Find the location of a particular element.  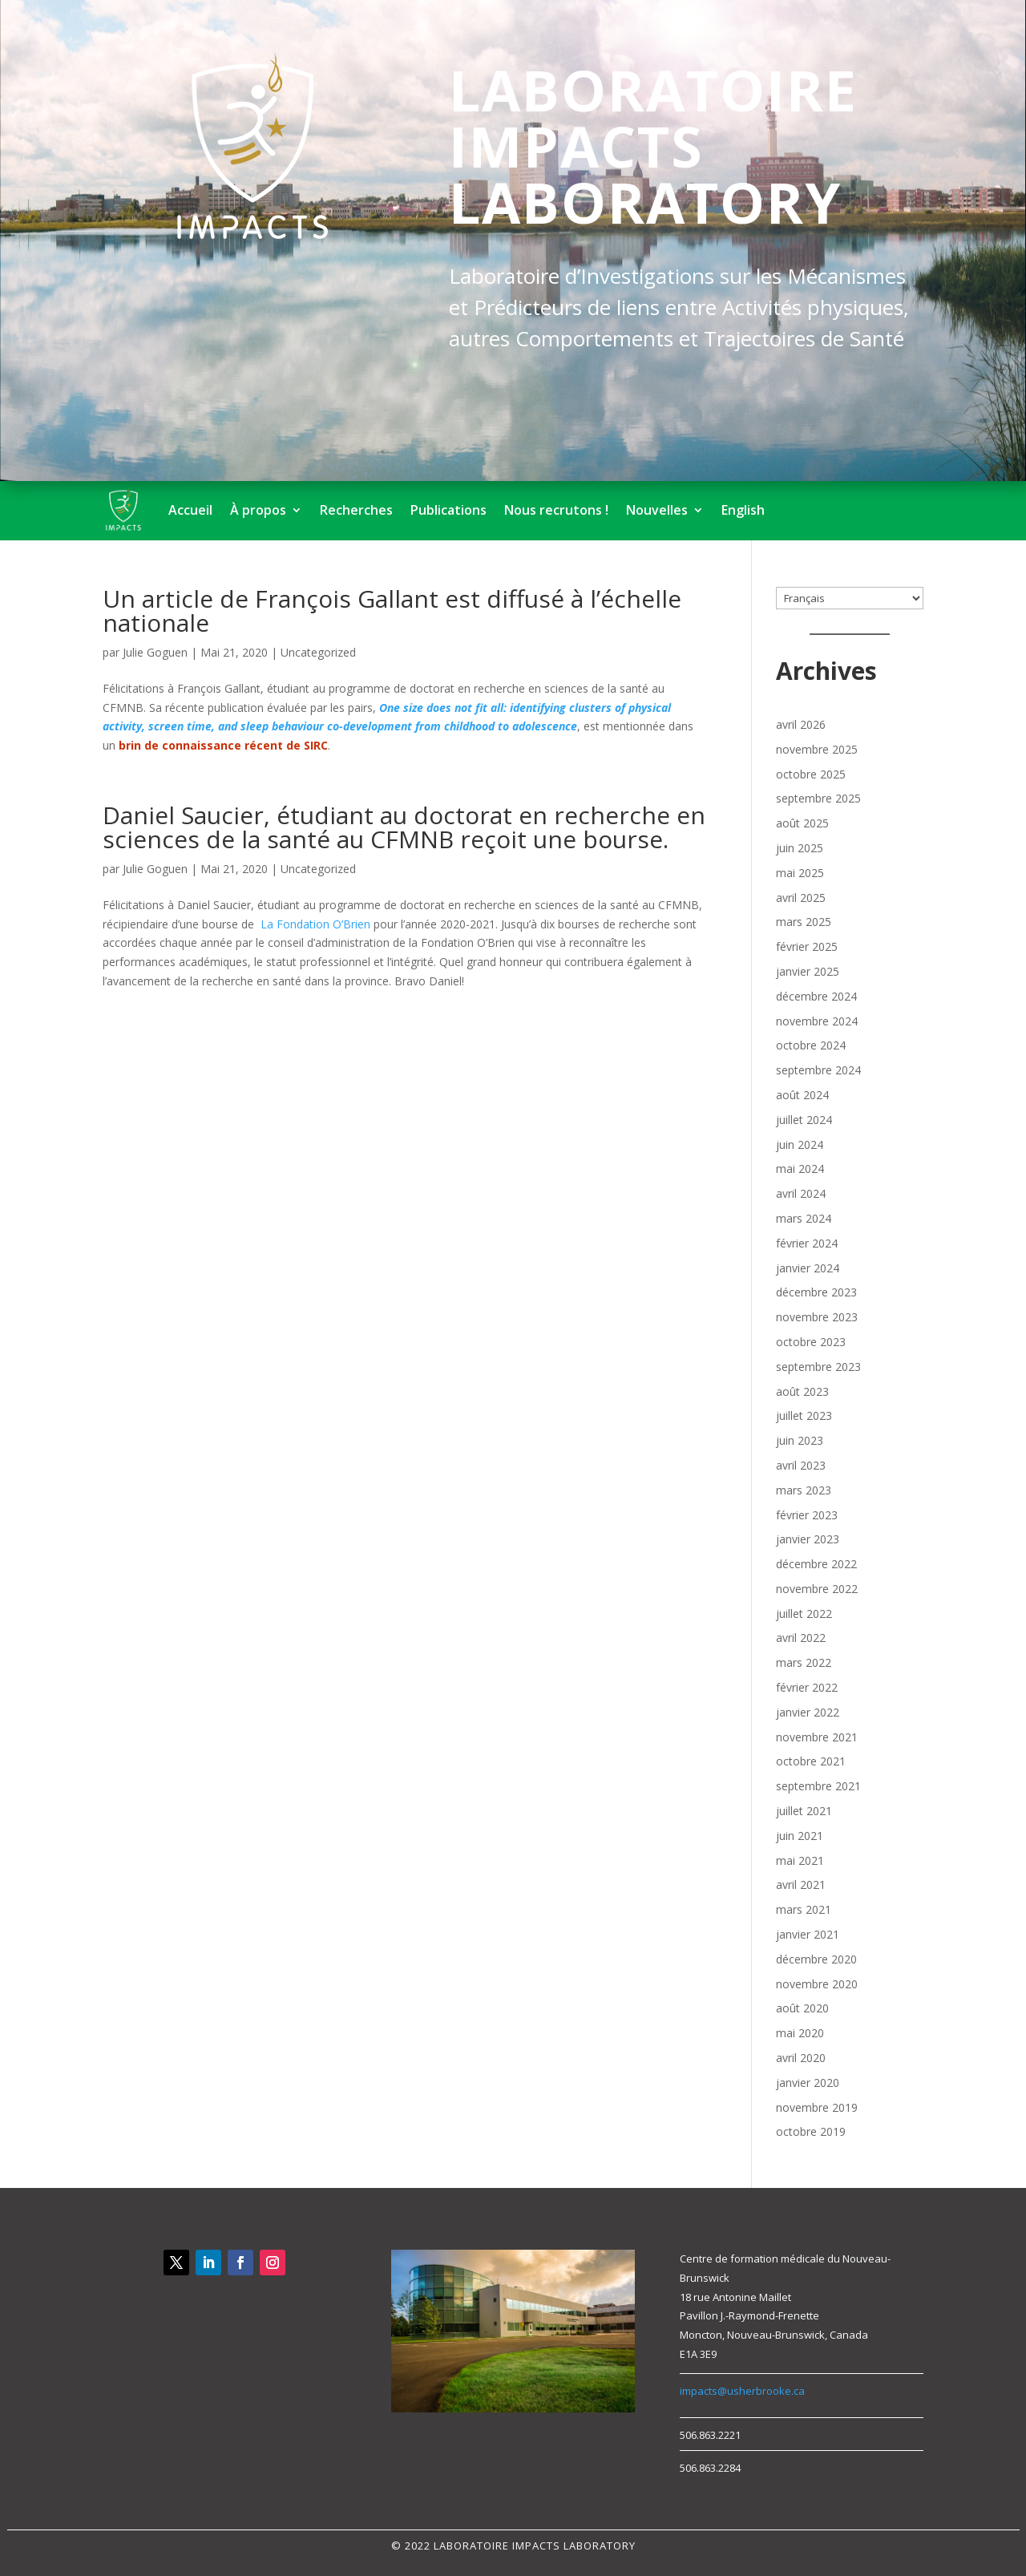

janvier 2020 is located at coordinates (807, 2082).